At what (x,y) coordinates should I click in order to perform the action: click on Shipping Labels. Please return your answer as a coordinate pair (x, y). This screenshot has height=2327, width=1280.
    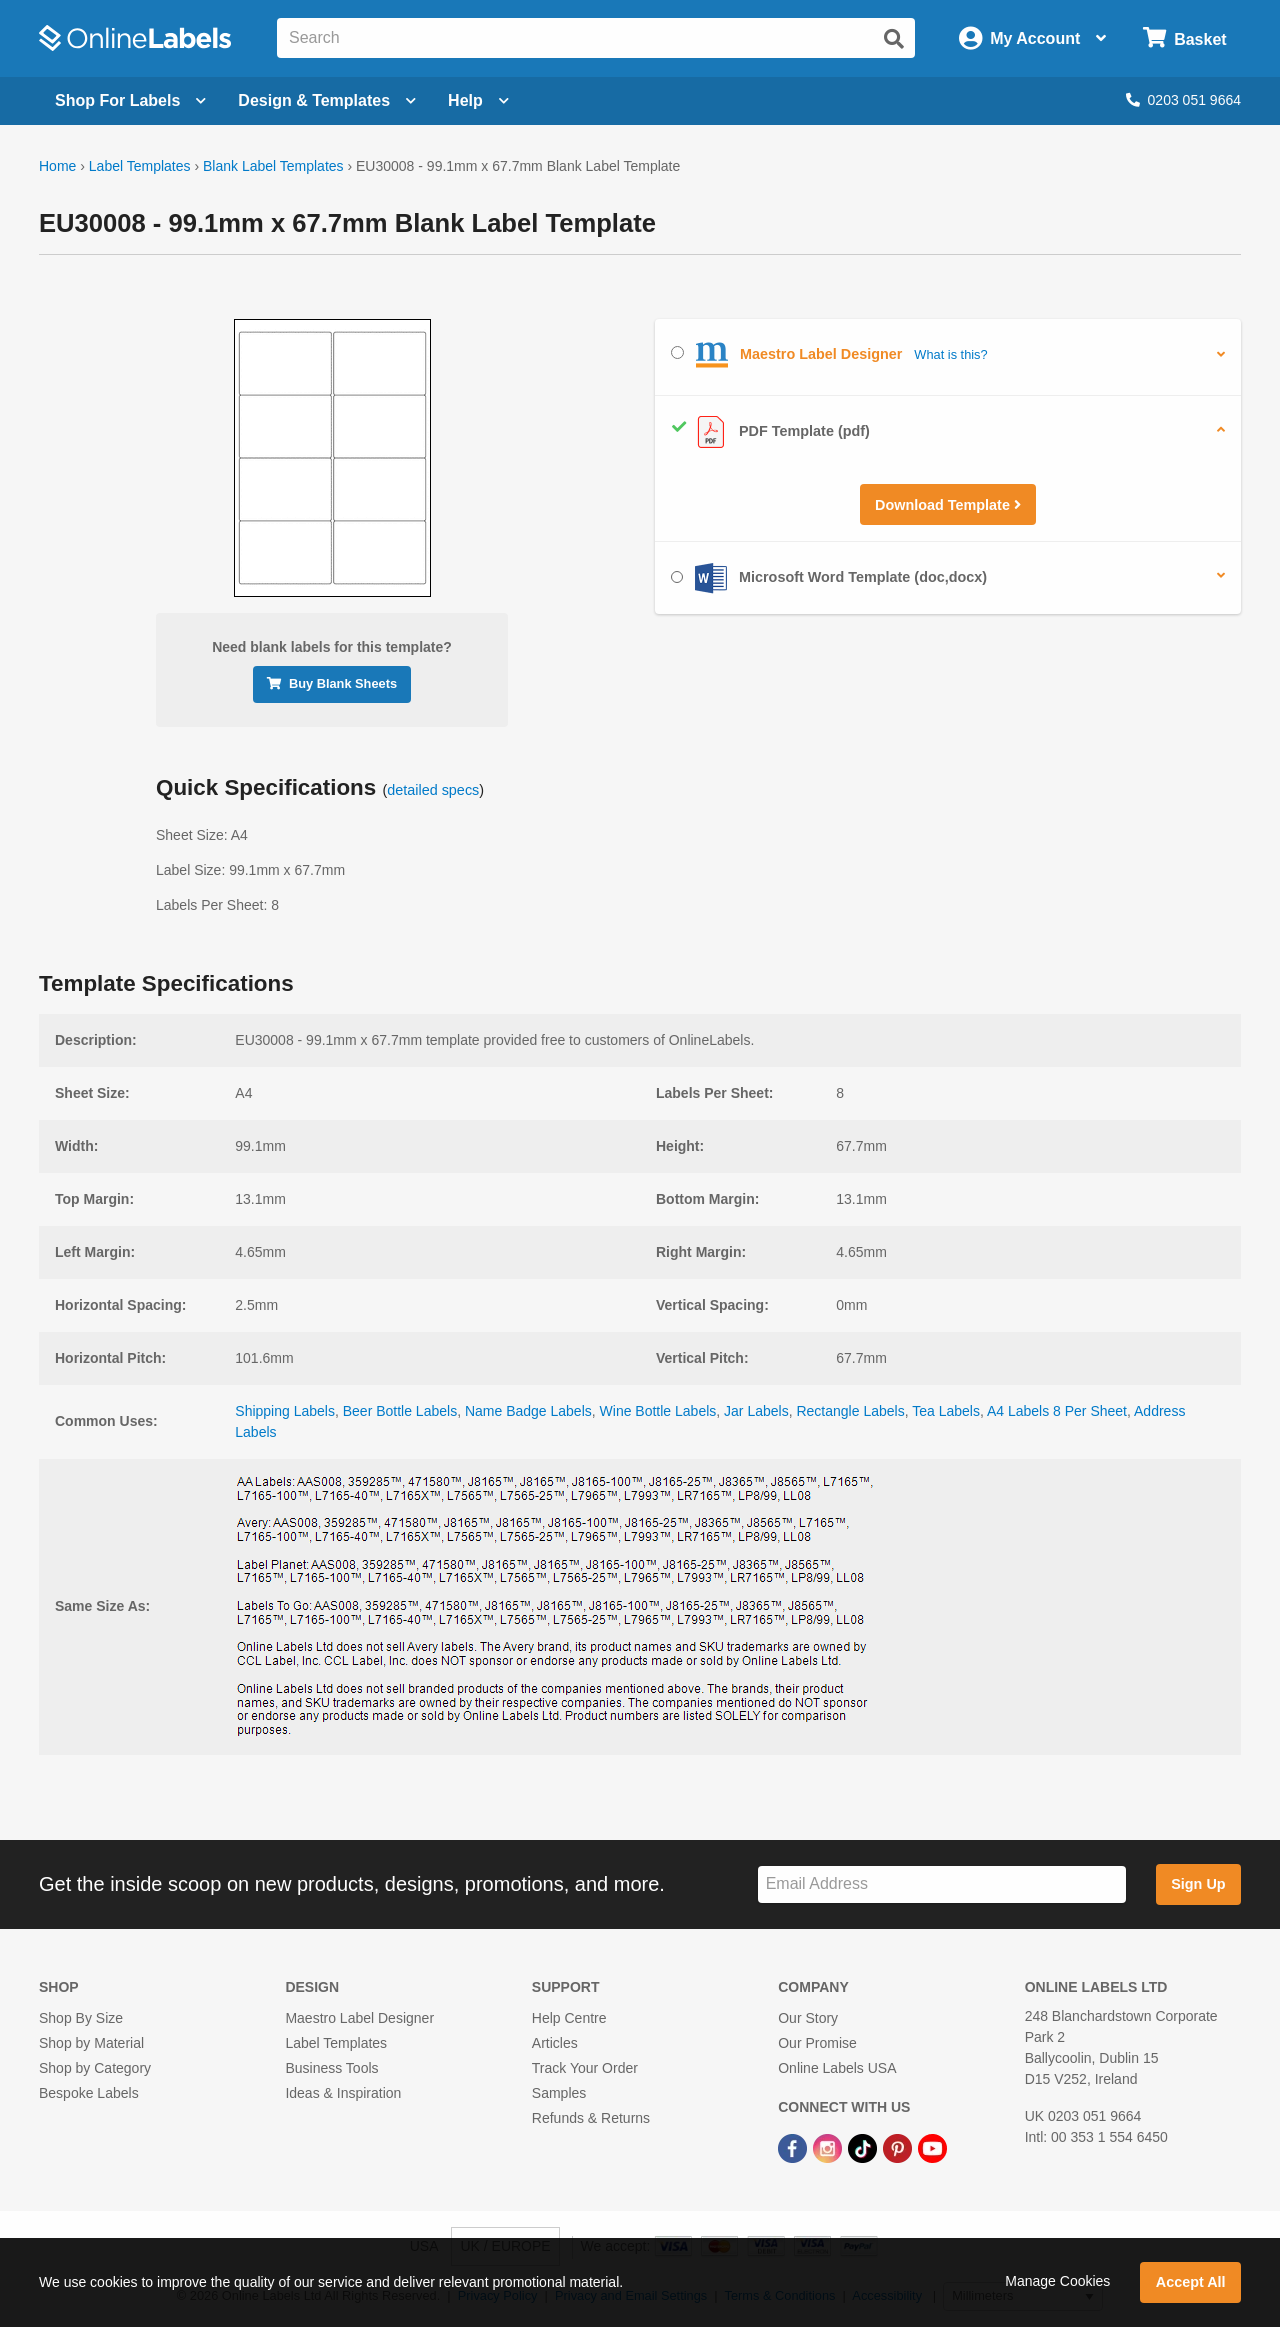
    Looking at the image, I should click on (285, 1411).